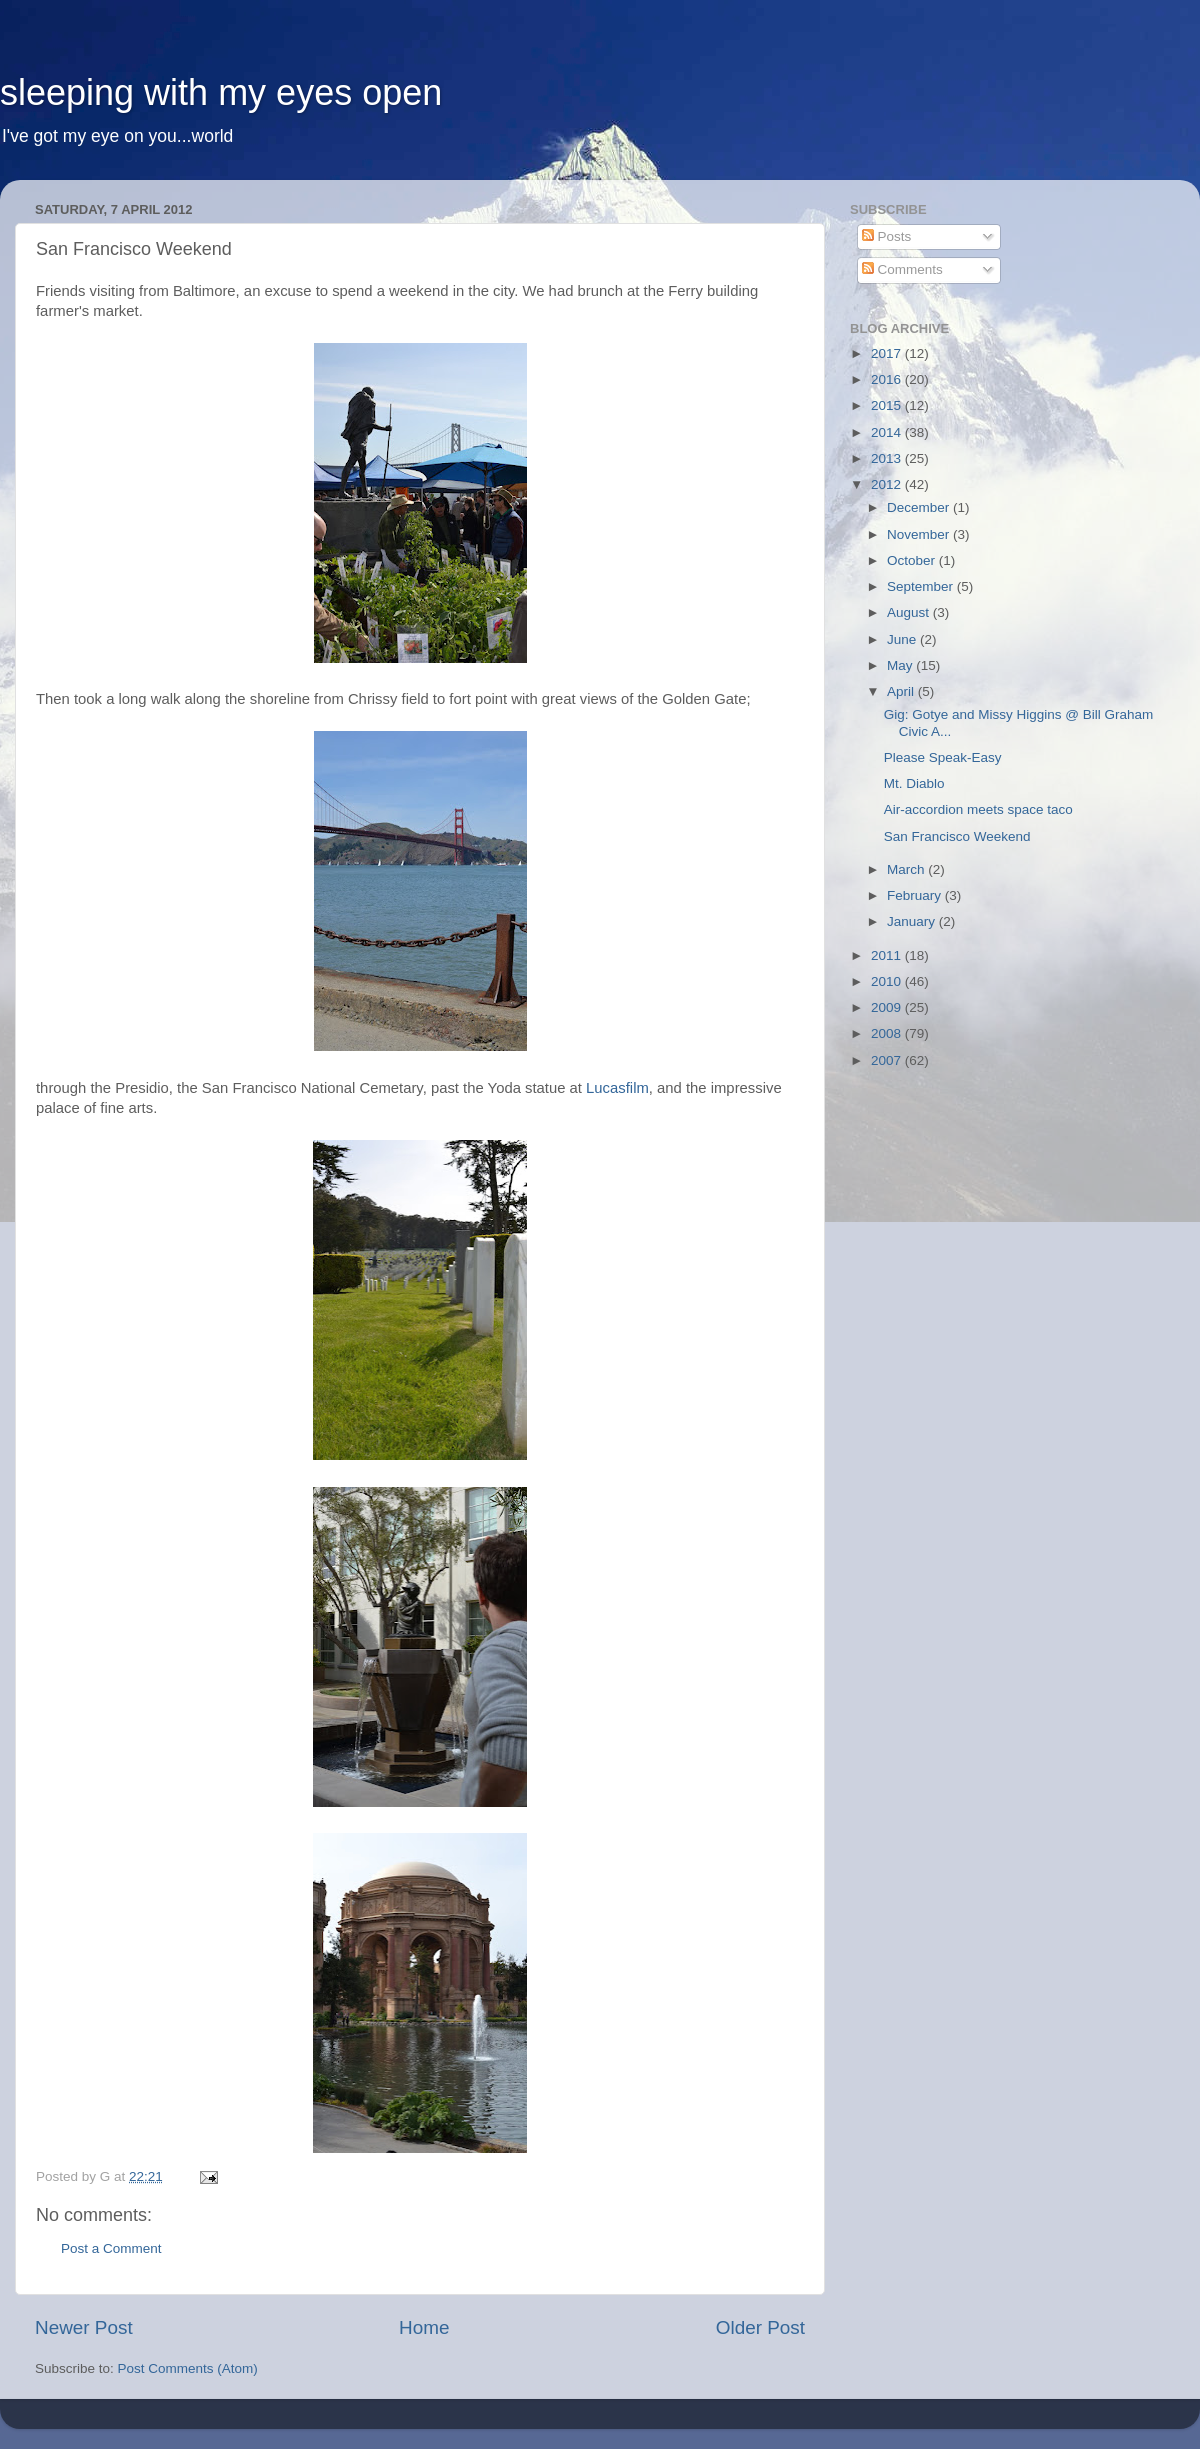  I want to click on Older Post, so click(760, 2327).